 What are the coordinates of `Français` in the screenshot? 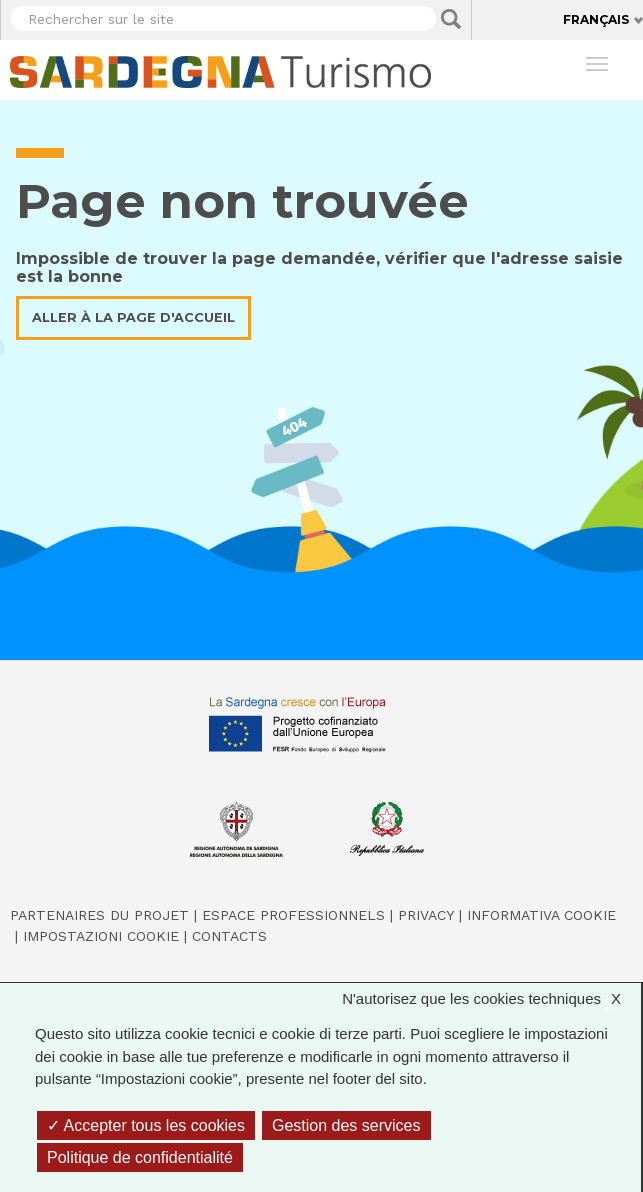 It's located at (596, 19).